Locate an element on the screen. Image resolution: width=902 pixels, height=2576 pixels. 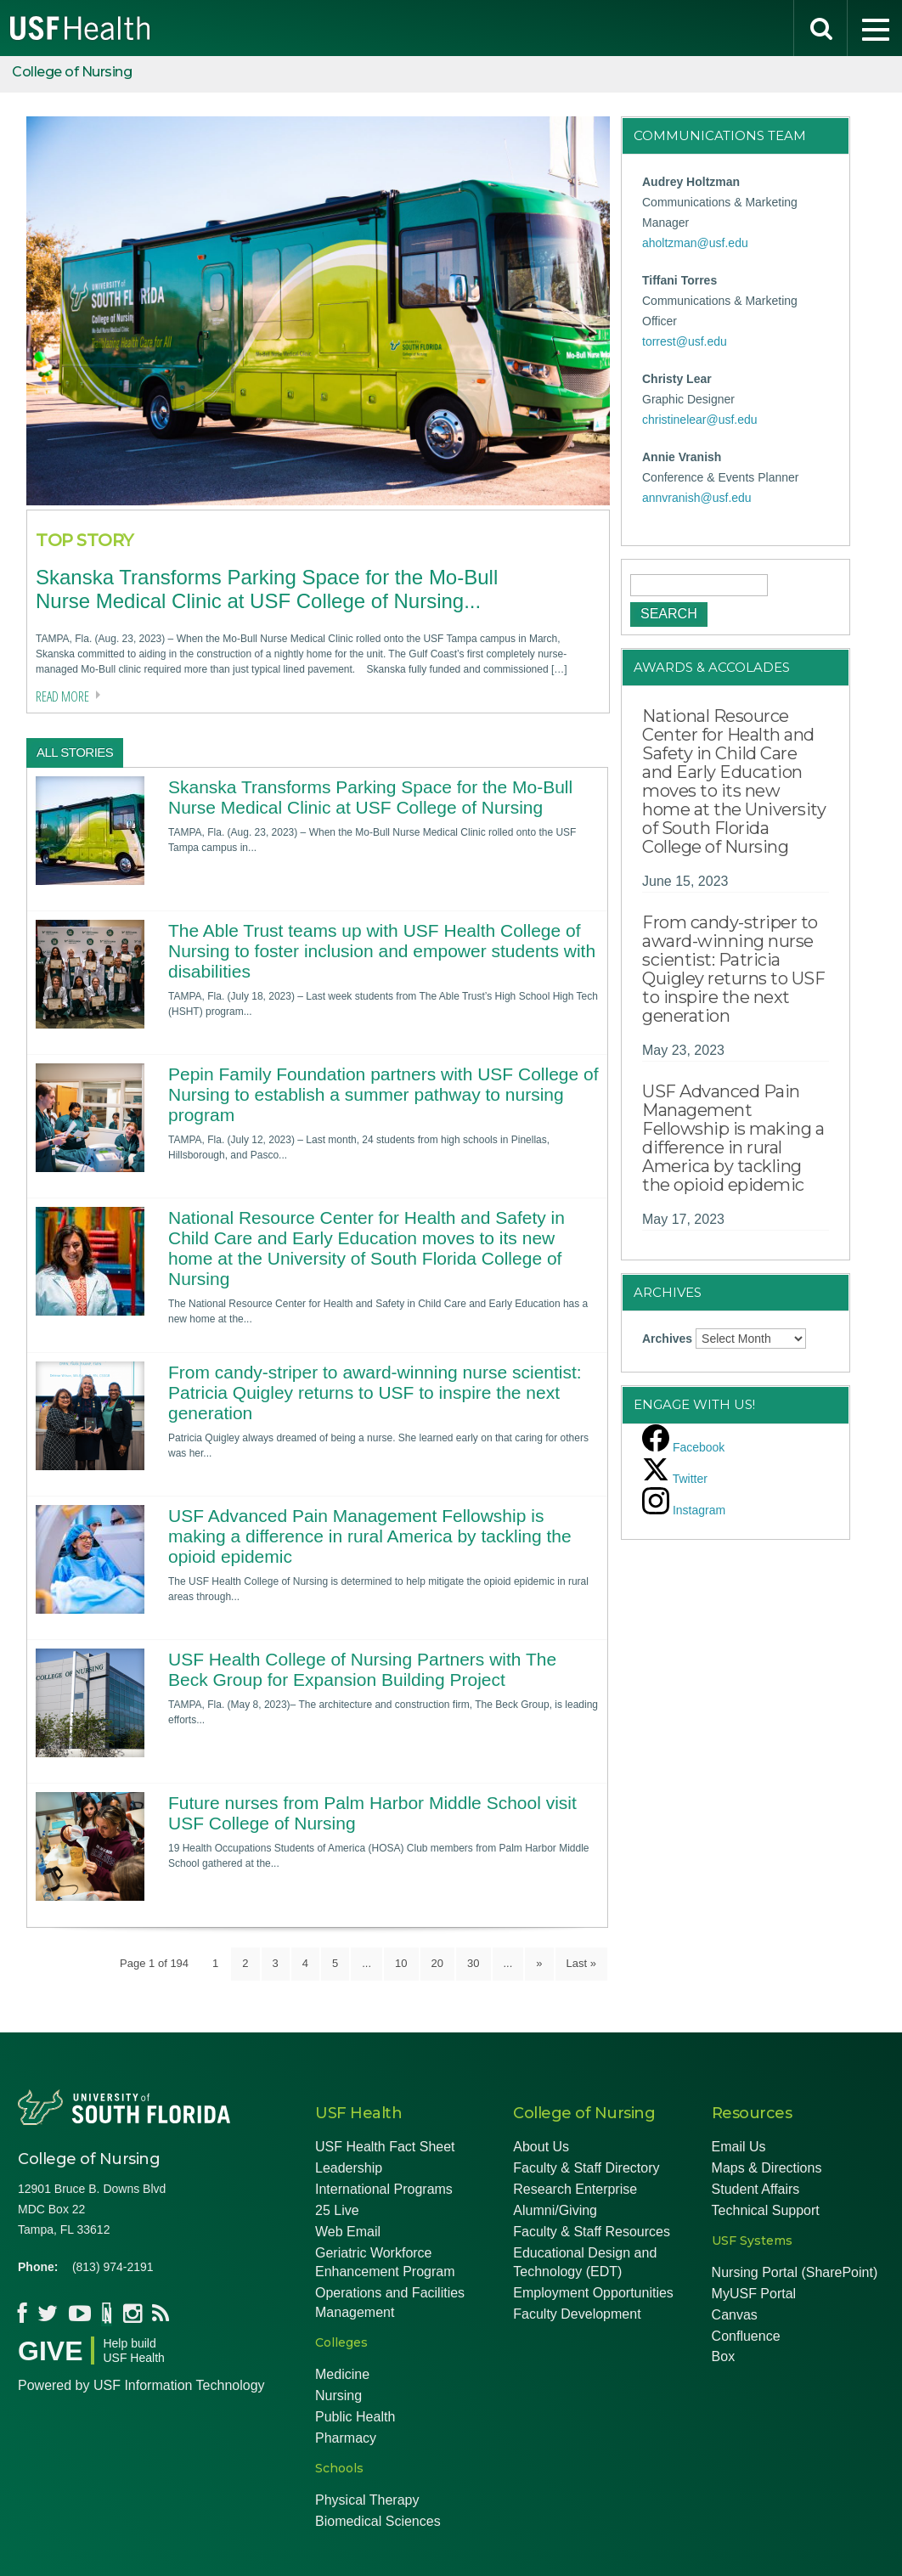
Research Enterprise is located at coordinates (575, 2189).